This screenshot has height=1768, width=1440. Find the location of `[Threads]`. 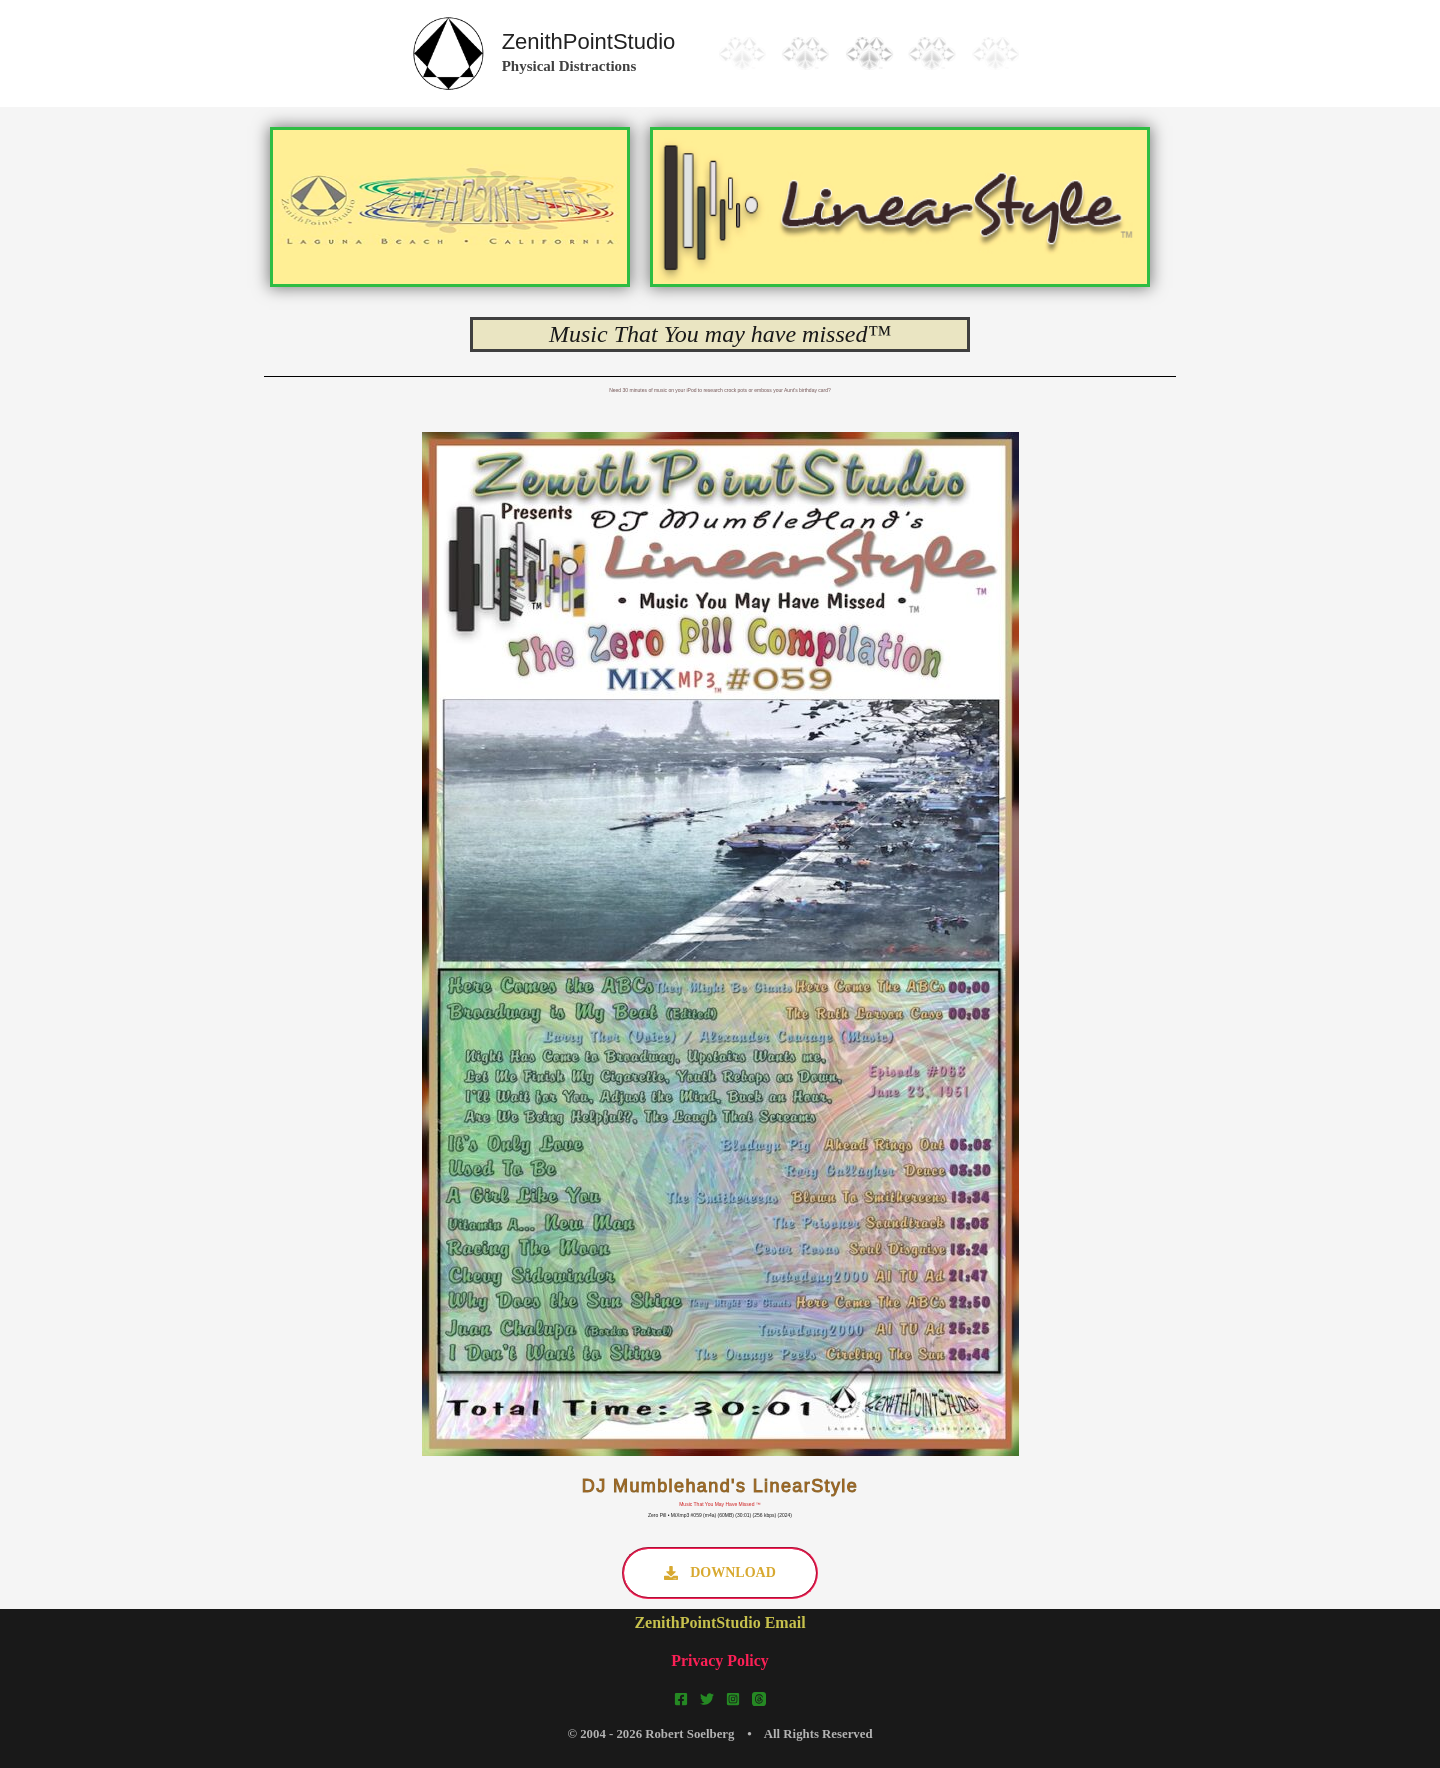

[Threads] is located at coordinates (759, 1699).